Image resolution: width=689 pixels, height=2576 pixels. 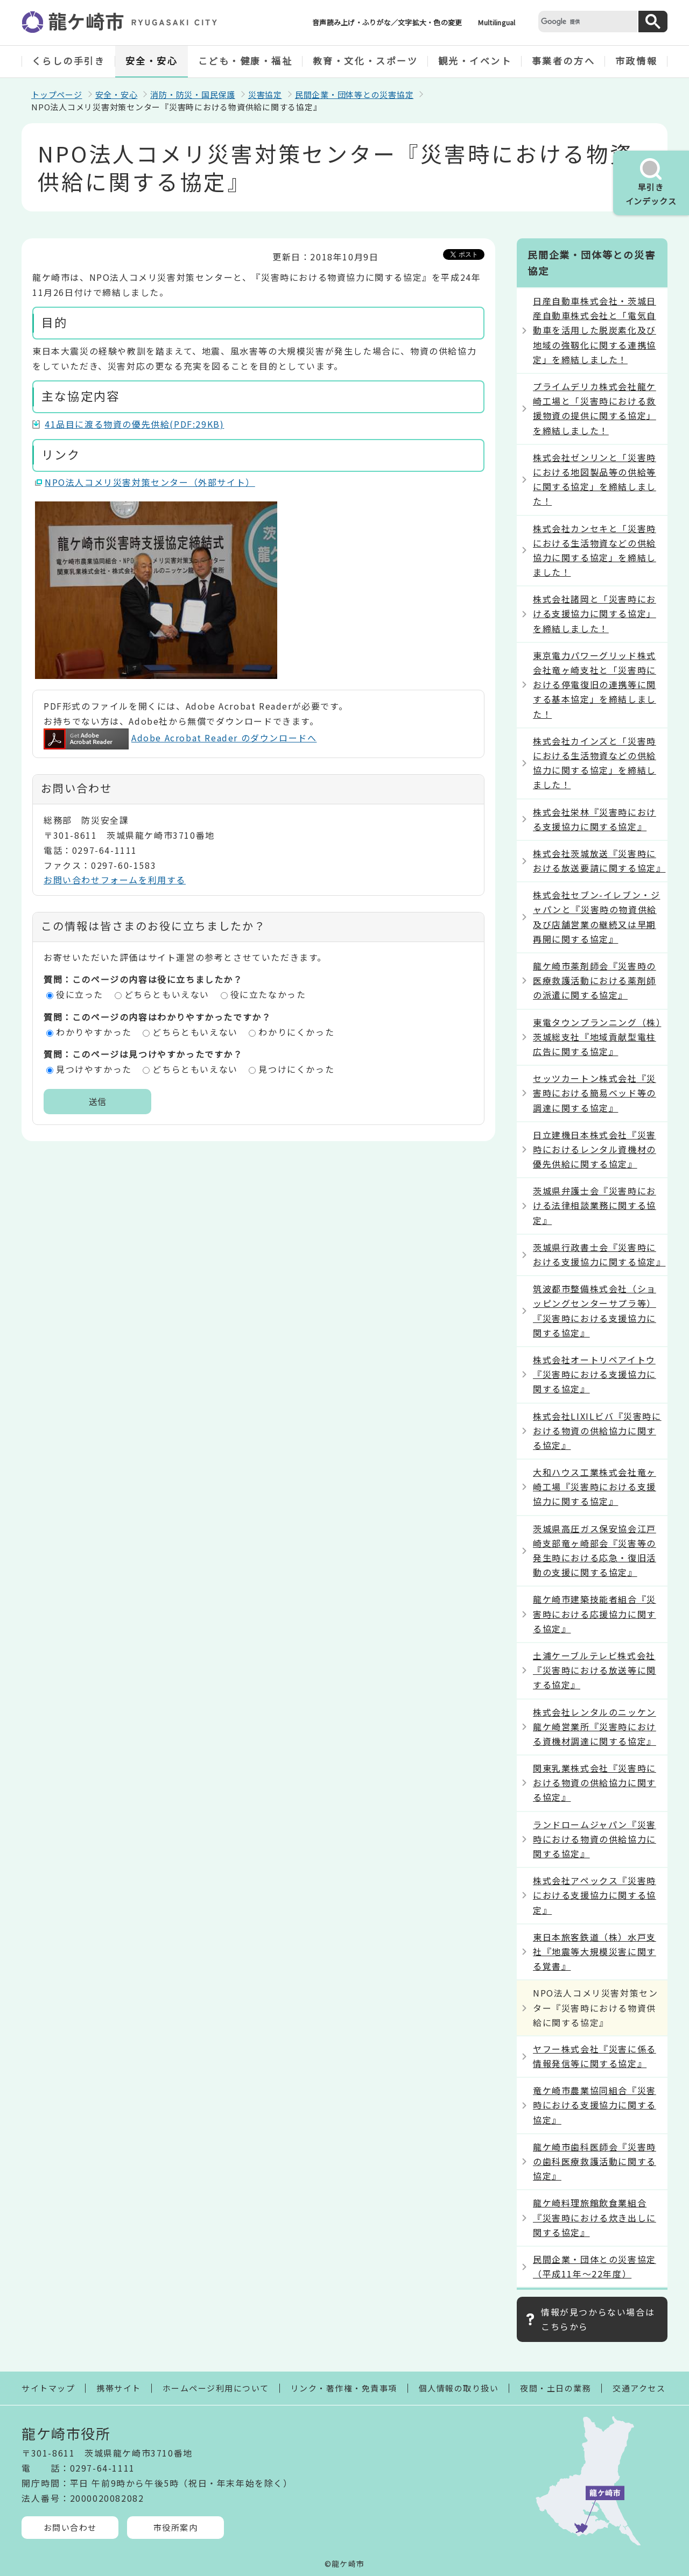 I want to click on お問い合わせ, so click(x=70, y=2527).